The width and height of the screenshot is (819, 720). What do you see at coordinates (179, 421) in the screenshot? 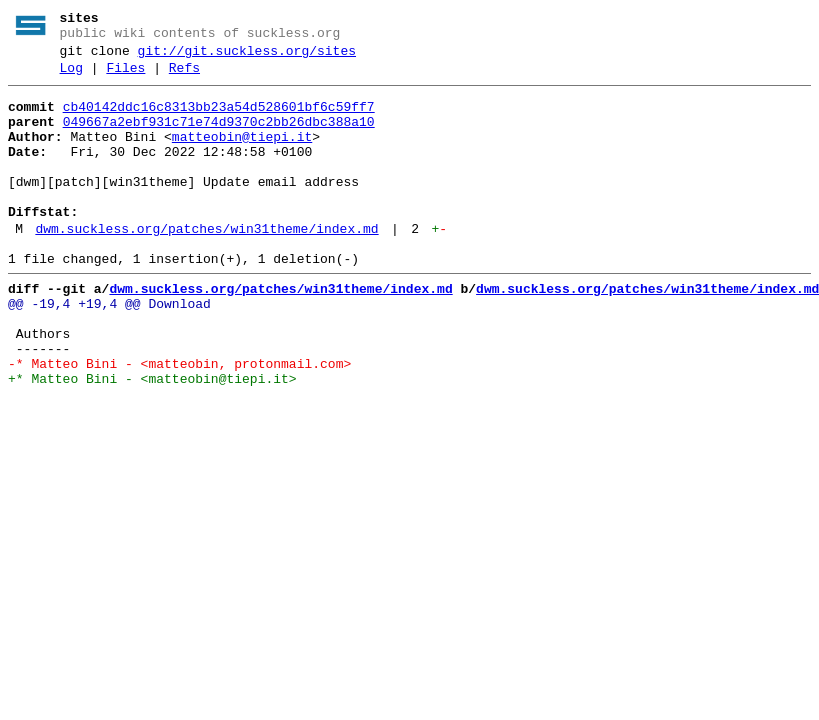
I see `-* Matteo Bini - <matteobin, protonmail.com>` at bounding box center [179, 421].